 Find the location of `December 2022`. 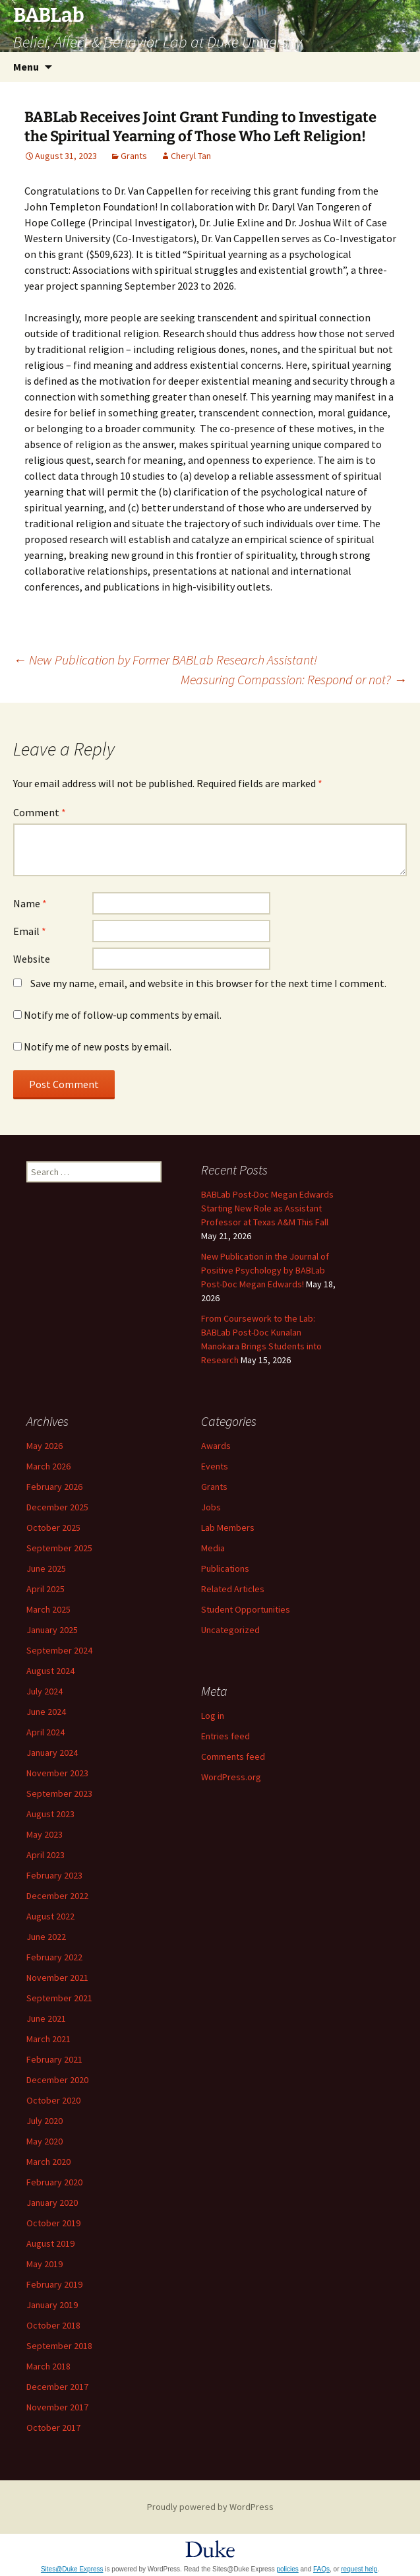

December 2022 is located at coordinates (57, 1896).